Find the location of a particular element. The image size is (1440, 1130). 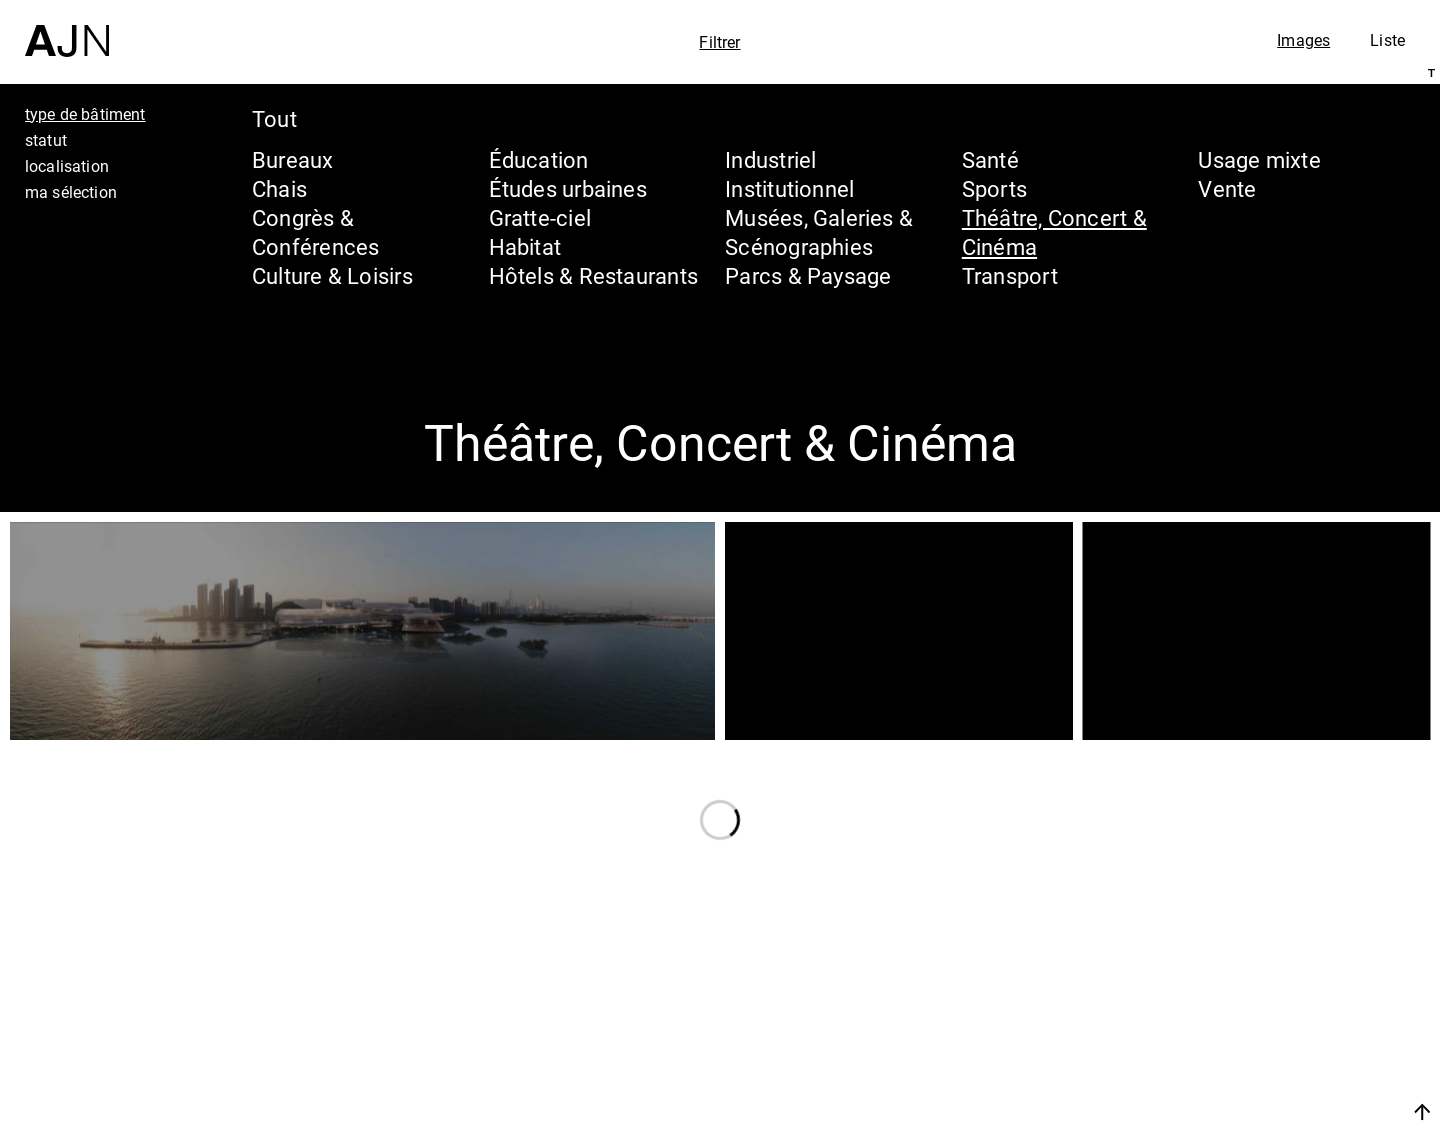

Gratte-ciel is located at coordinates (540, 217).